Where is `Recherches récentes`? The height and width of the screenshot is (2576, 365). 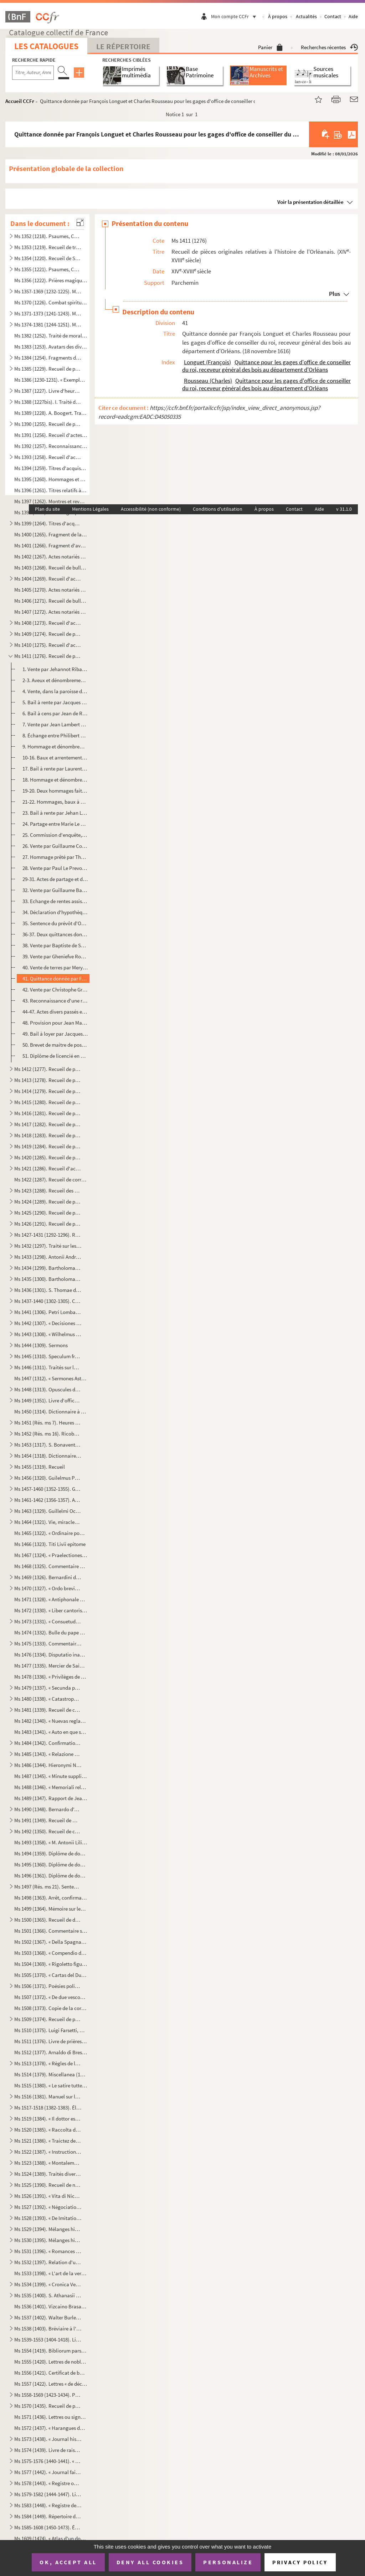 Recherches récentes is located at coordinates (329, 47).